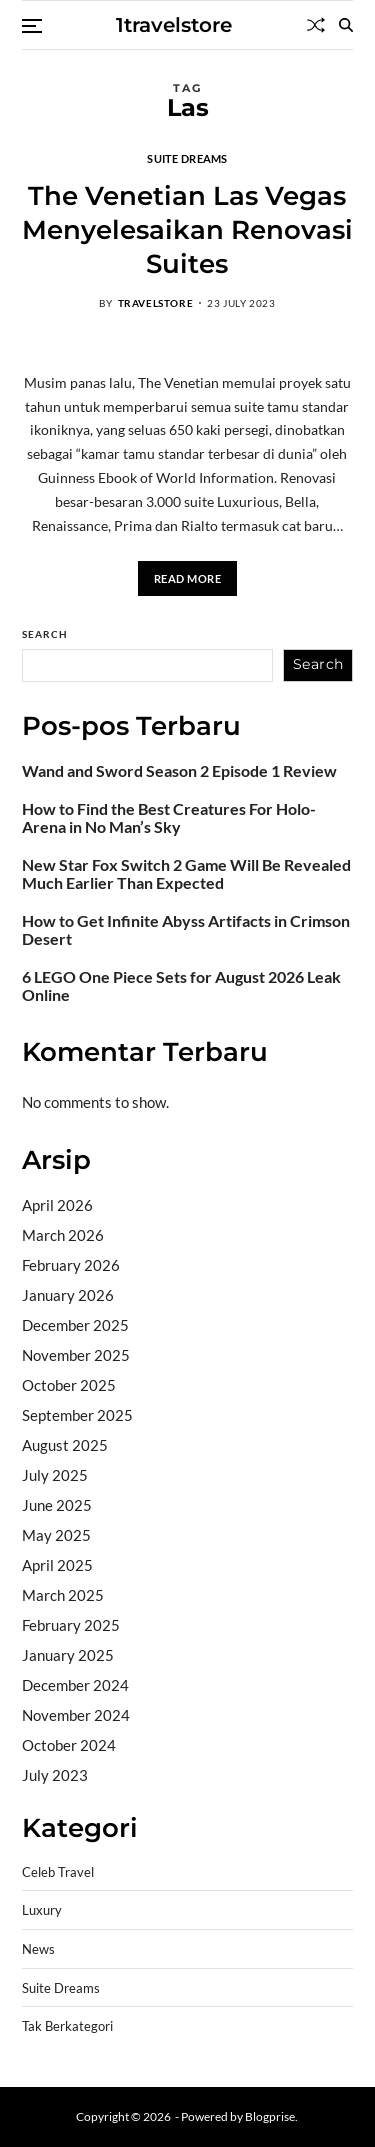 The height and width of the screenshot is (2147, 375). I want to click on April 2025, so click(57, 1565).